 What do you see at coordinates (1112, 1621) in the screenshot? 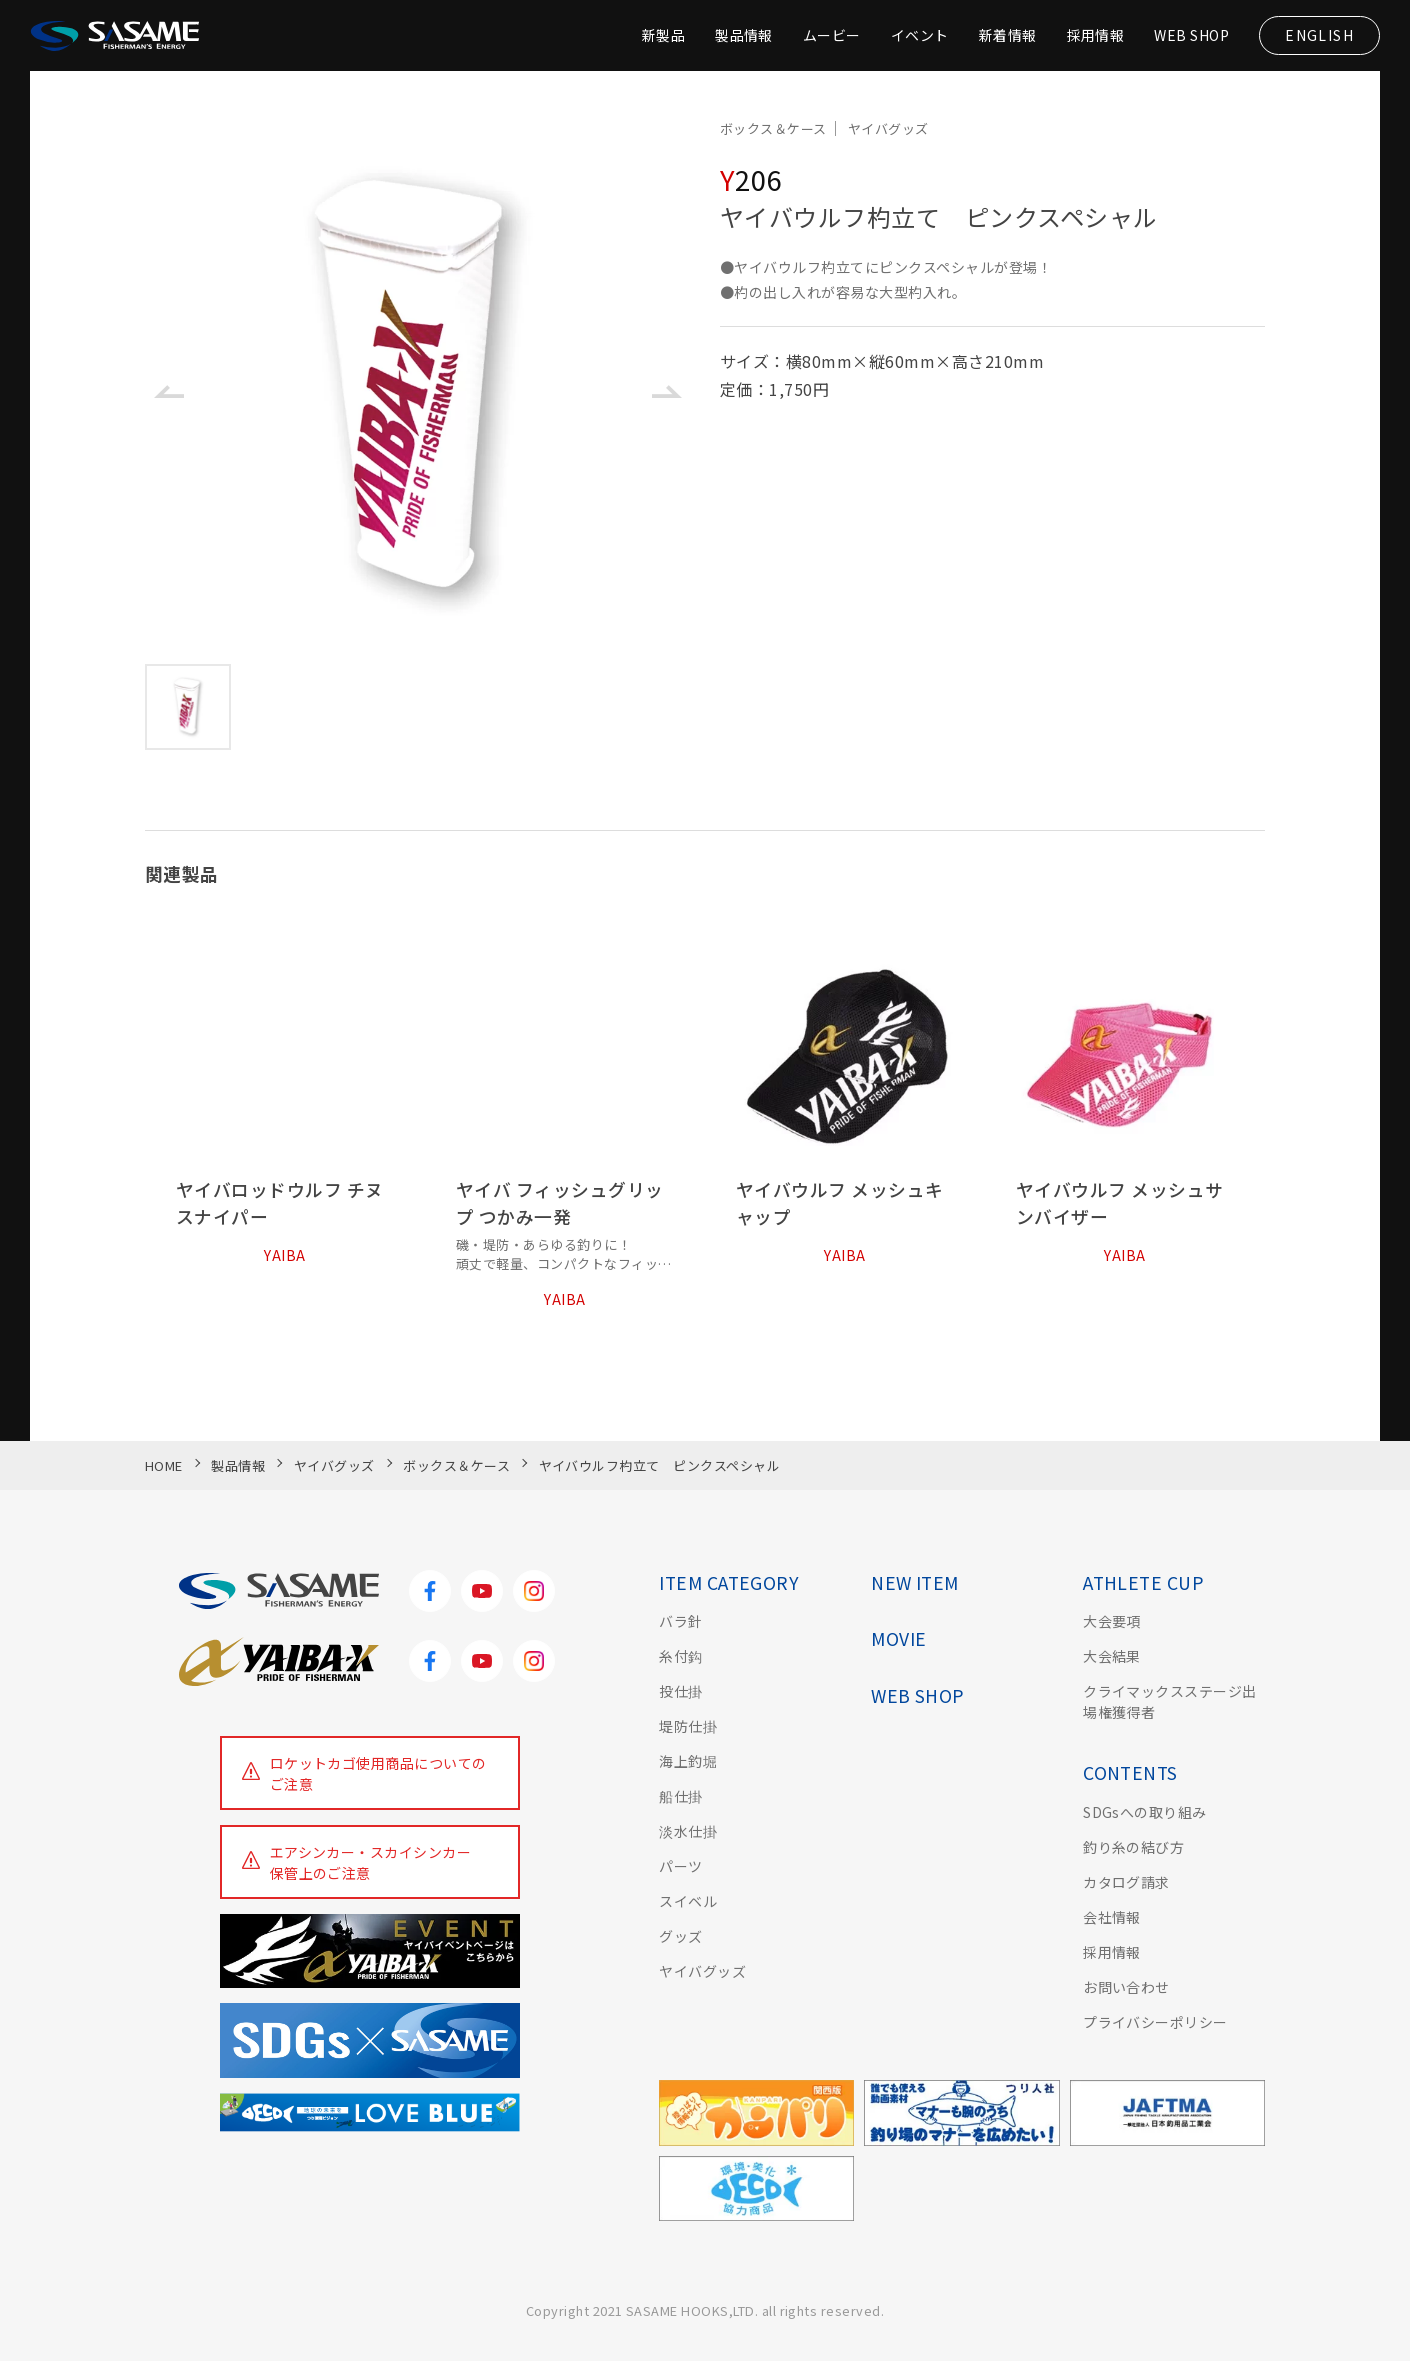
I see `大会要項` at bounding box center [1112, 1621].